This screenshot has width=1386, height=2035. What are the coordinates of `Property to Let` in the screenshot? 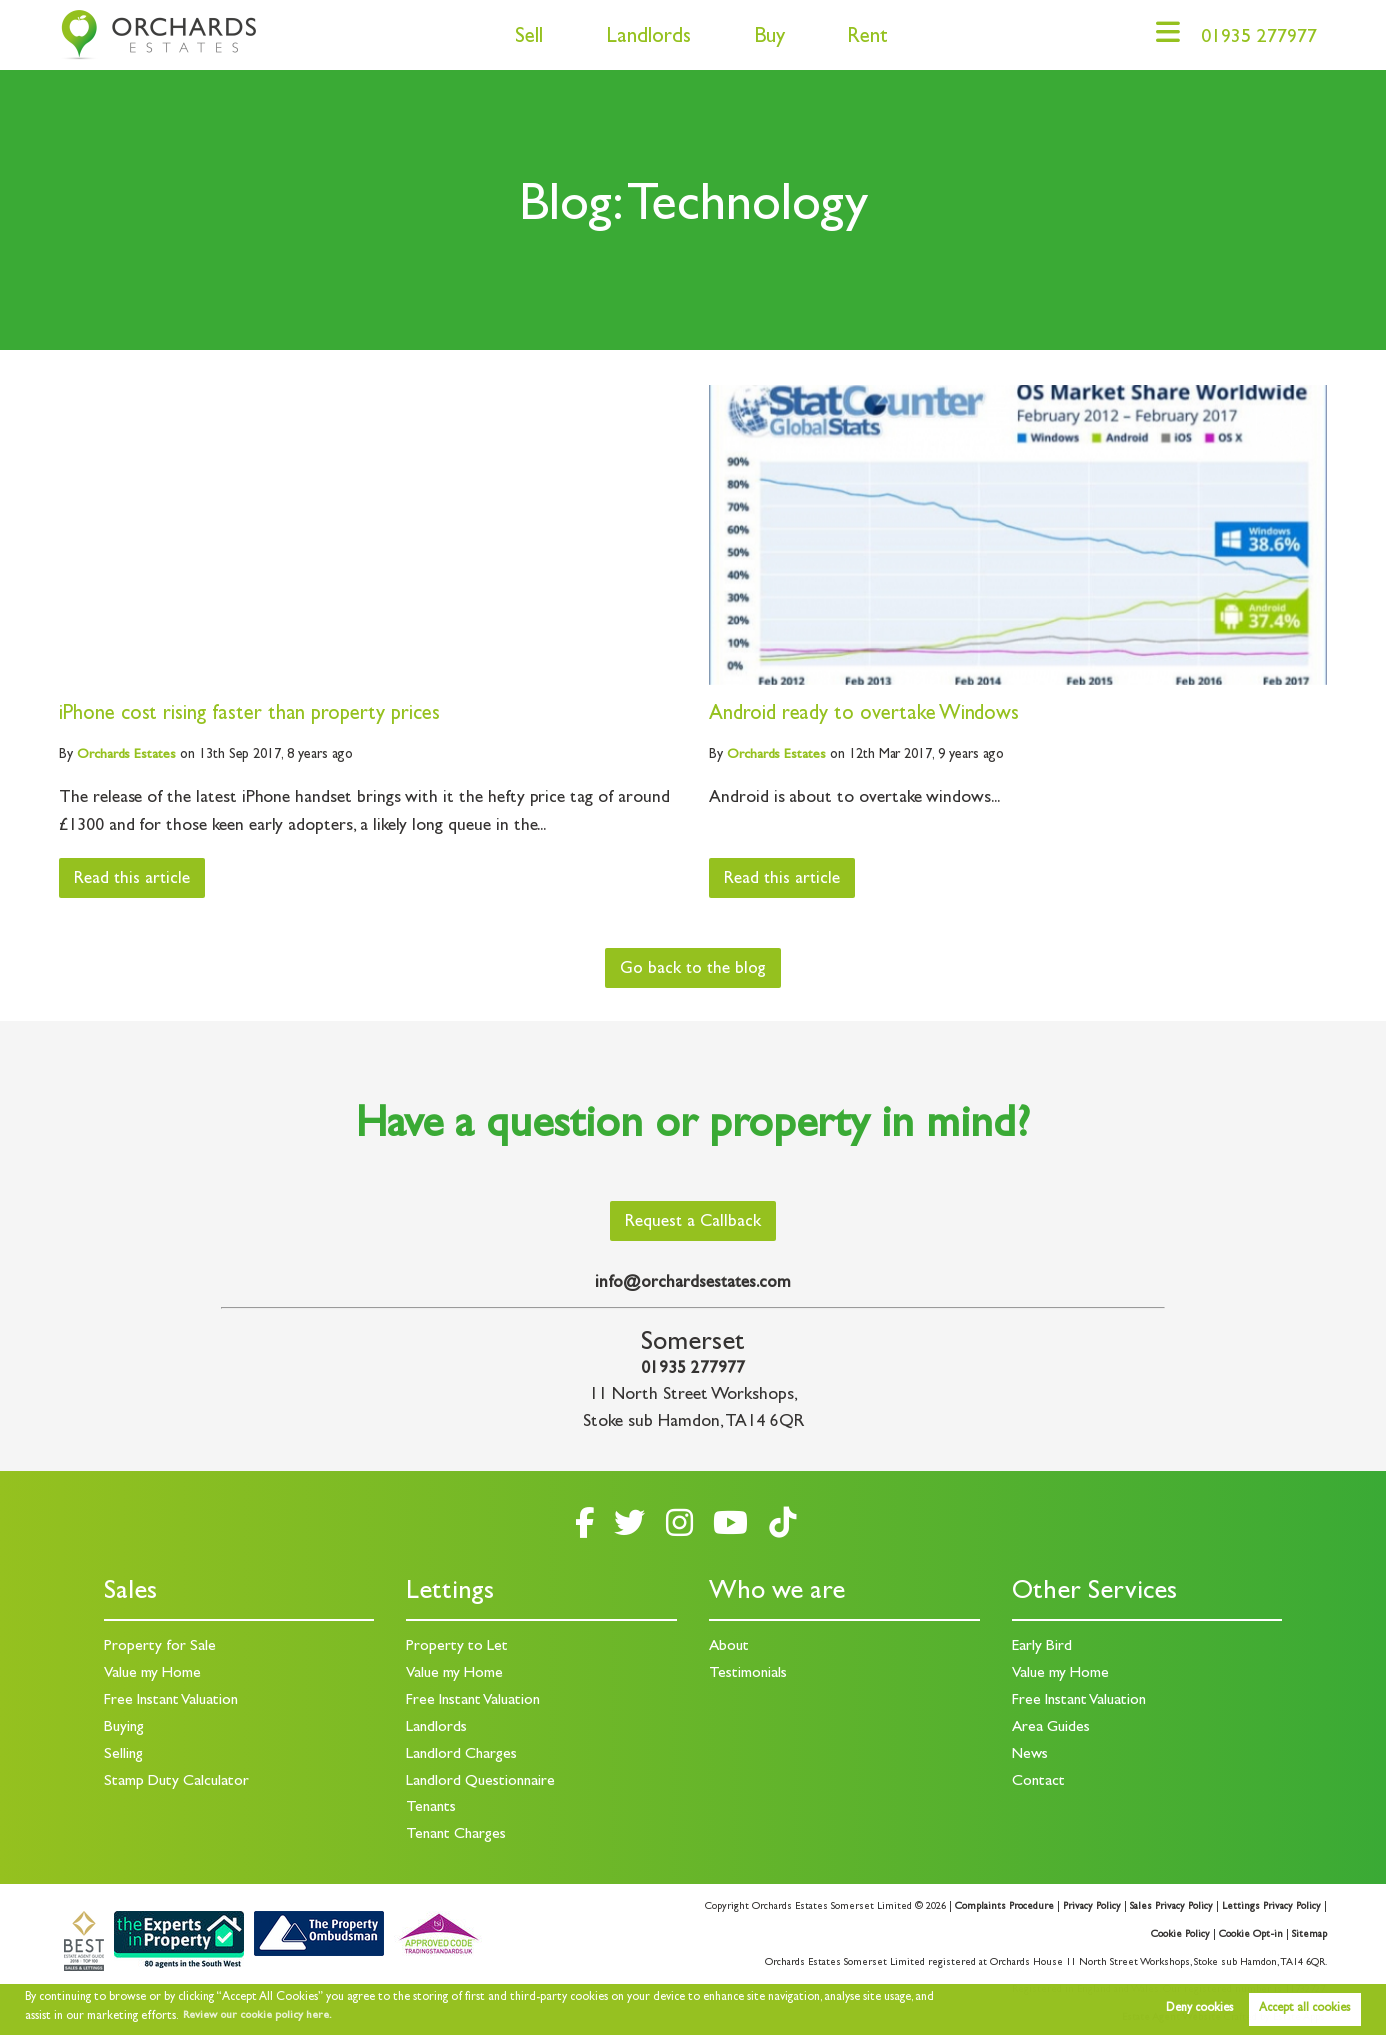 It's located at (457, 1647).